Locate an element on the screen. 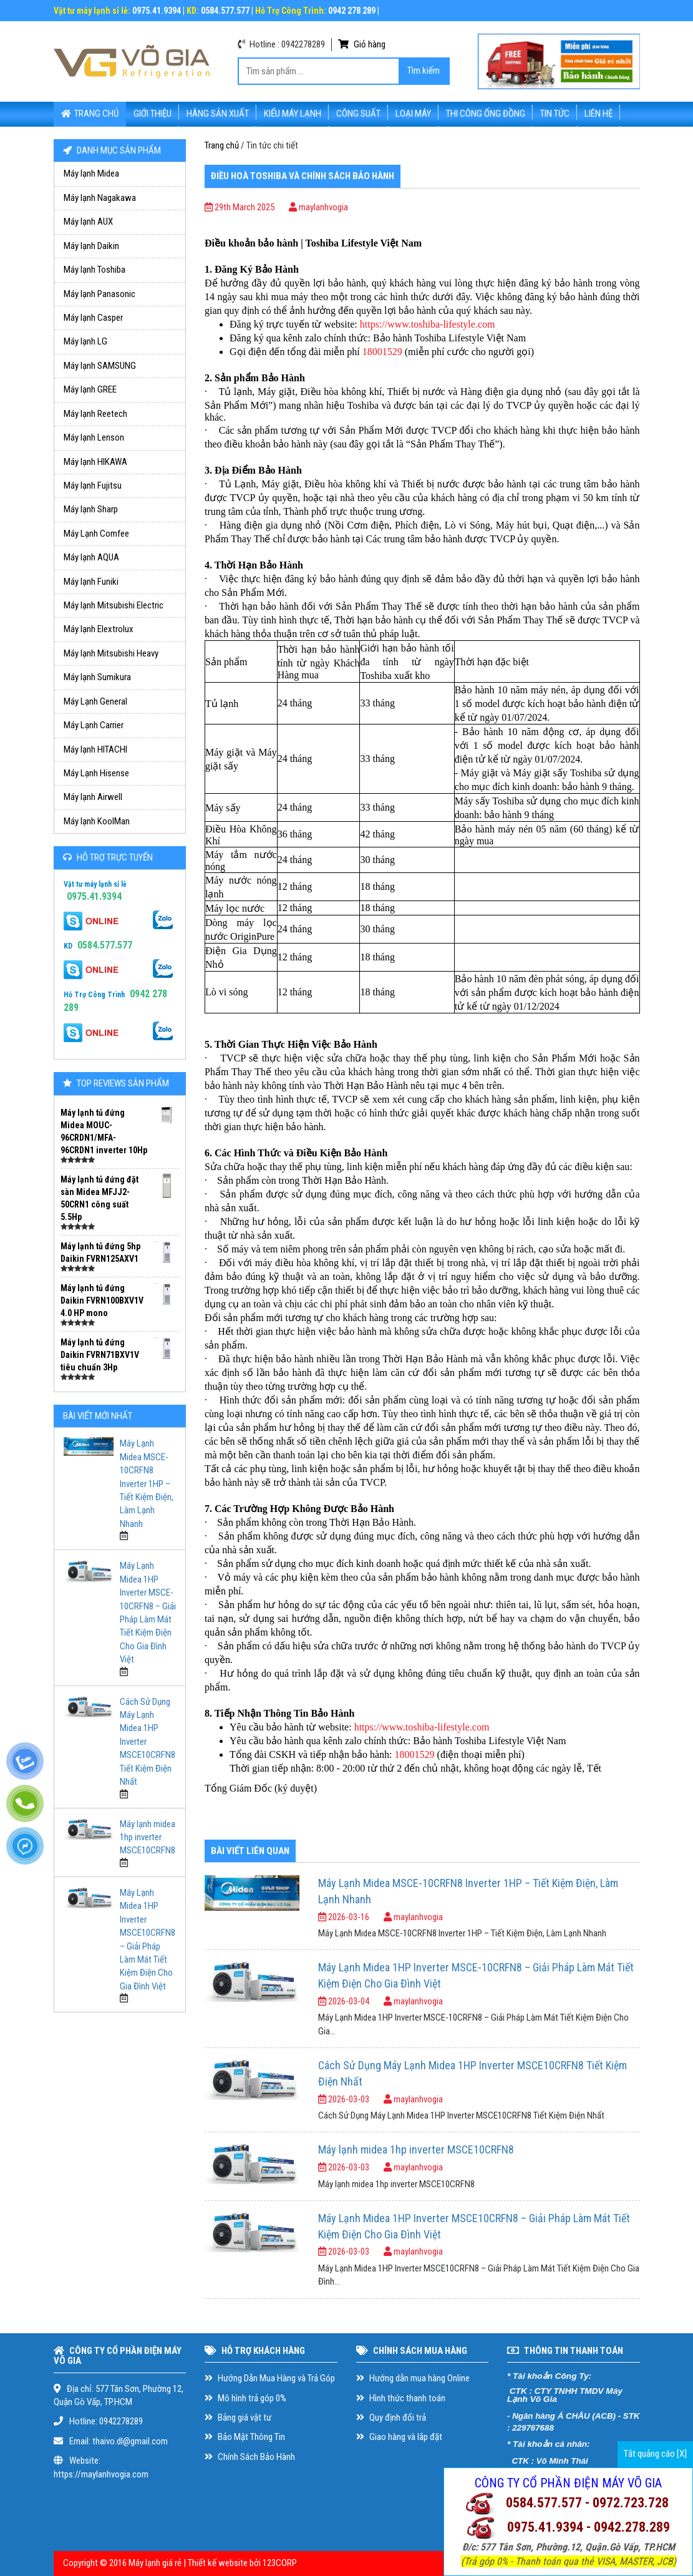 The width and height of the screenshot is (693, 2576). Mô hình trả góp 0% is located at coordinates (245, 2398).